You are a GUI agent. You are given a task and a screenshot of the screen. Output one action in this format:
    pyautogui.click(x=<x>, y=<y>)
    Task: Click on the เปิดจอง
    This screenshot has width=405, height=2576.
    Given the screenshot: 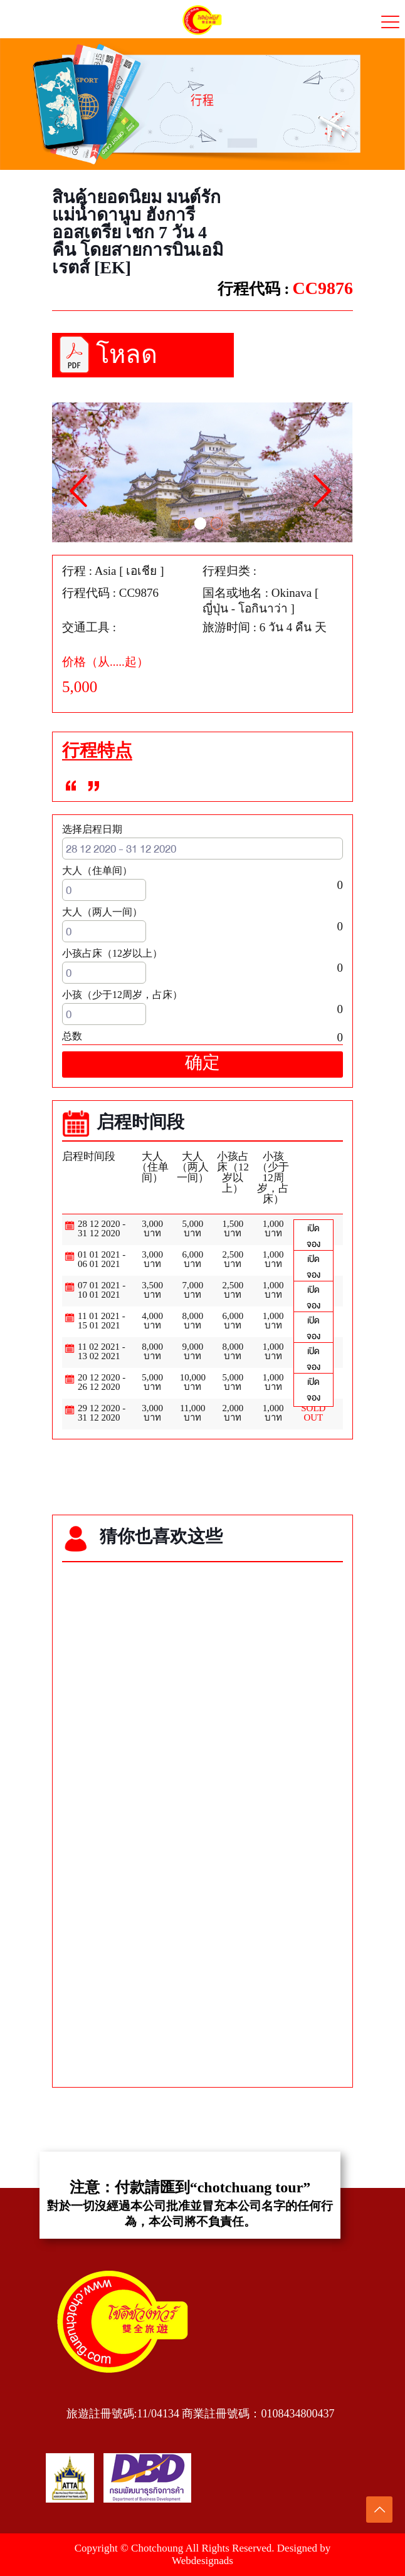 What is the action you would take?
    pyautogui.click(x=313, y=1236)
    